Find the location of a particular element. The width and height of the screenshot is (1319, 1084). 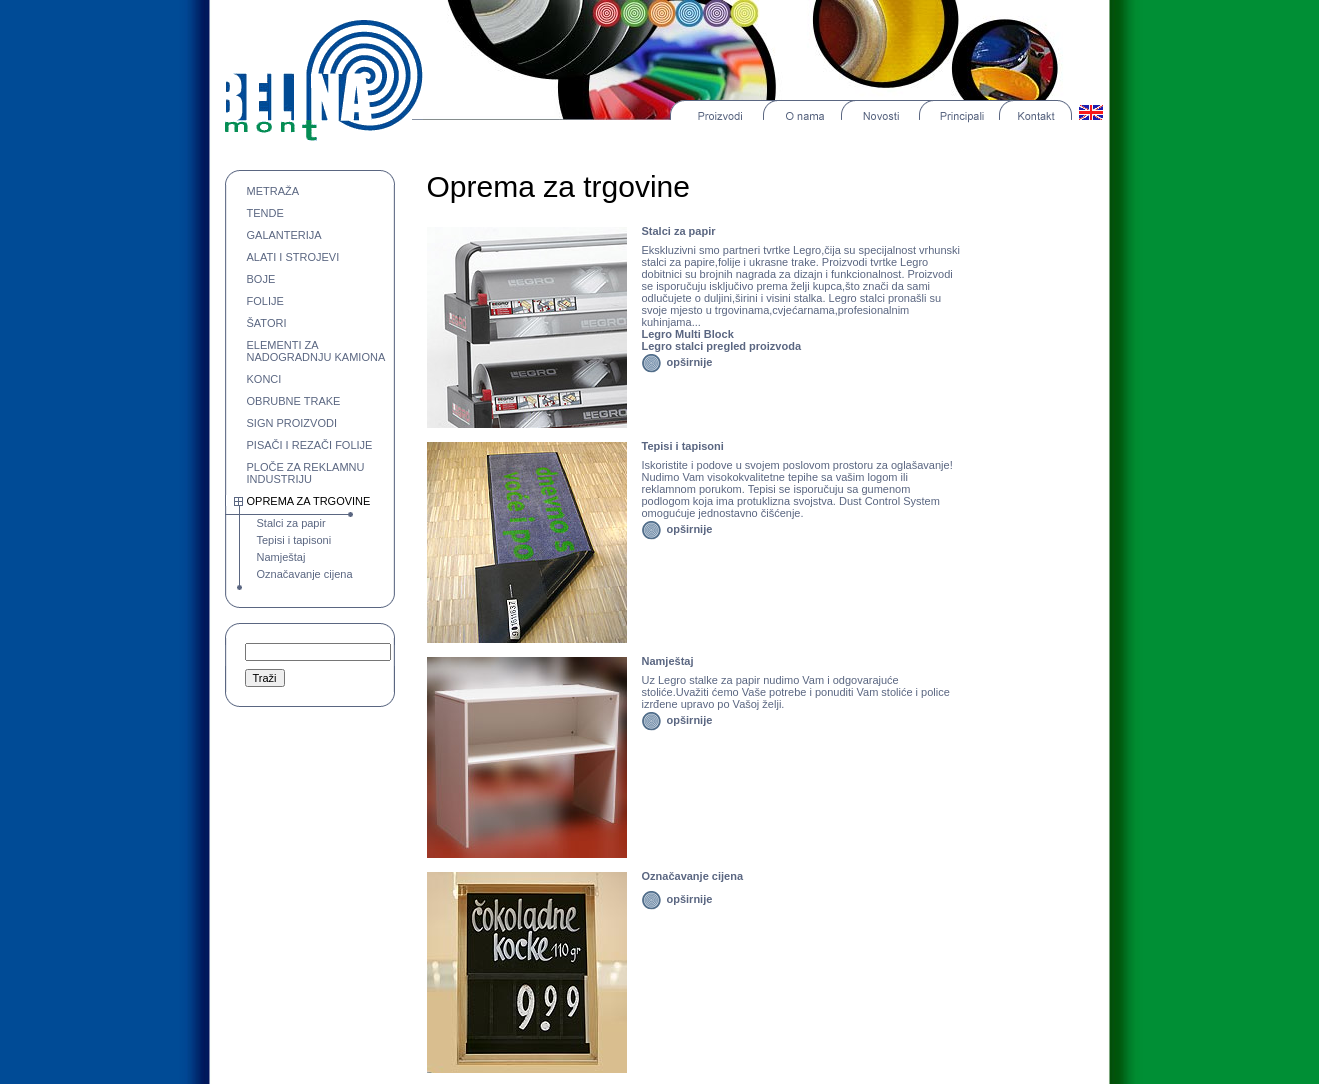

PISAČI I REZAČI FOLIJE is located at coordinates (310, 445).